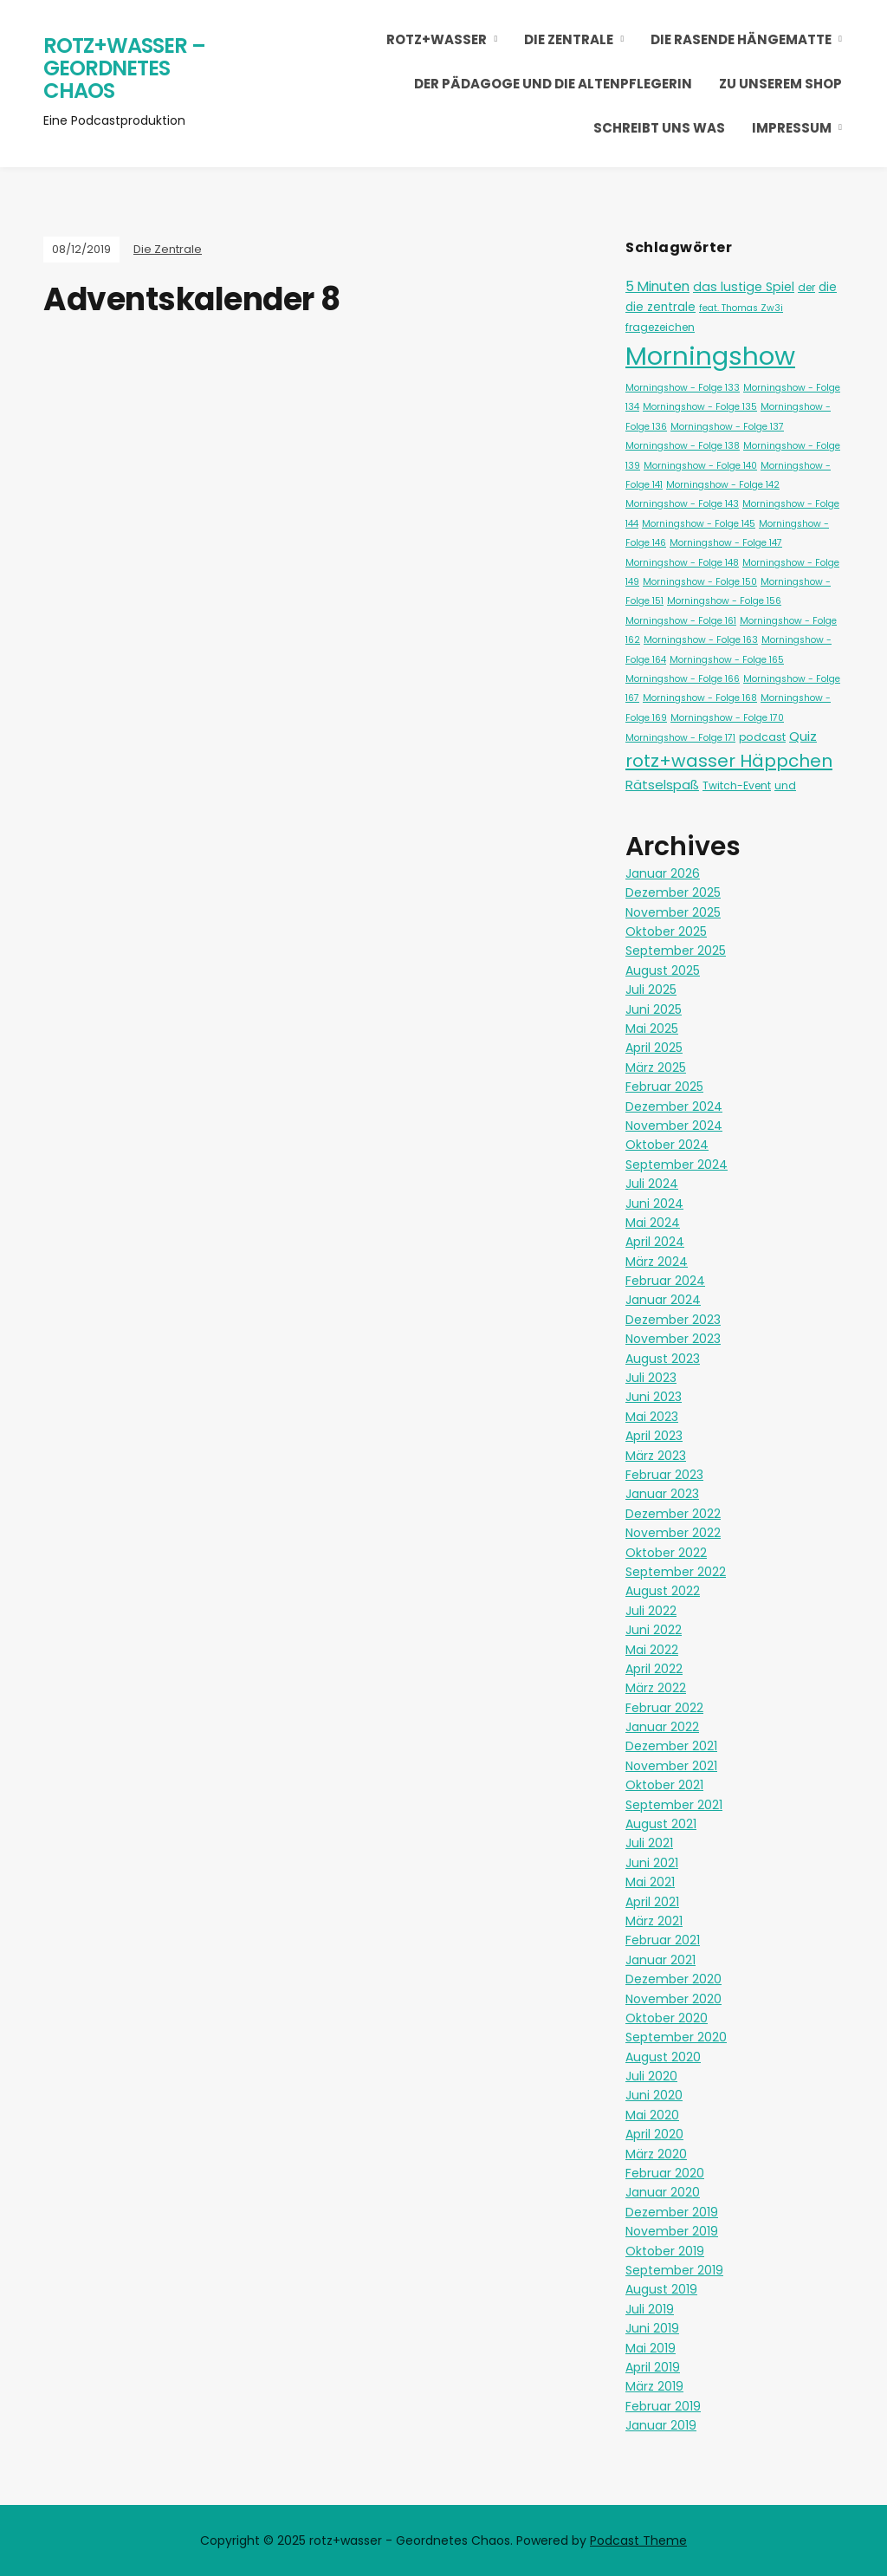  Describe the element at coordinates (652, 2328) in the screenshot. I see `Juni 2019` at that location.